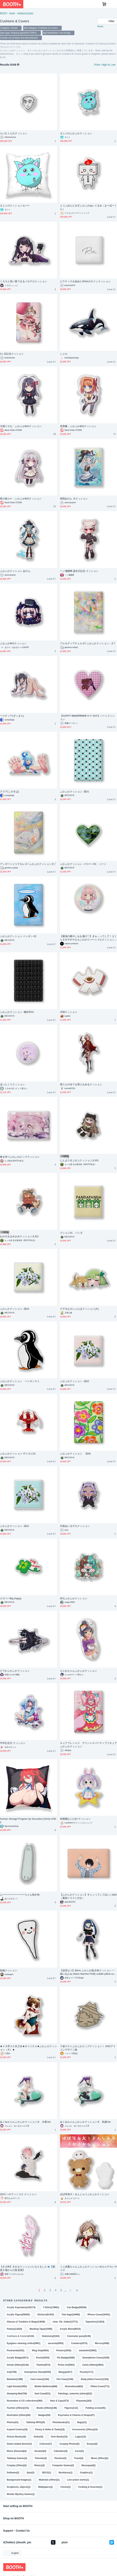 The width and height of the screenshot is (117, 2576). Describe the element at coordinates (65, 2321) in the screenshot. I see `clear_file_folder(13771)` at that location.